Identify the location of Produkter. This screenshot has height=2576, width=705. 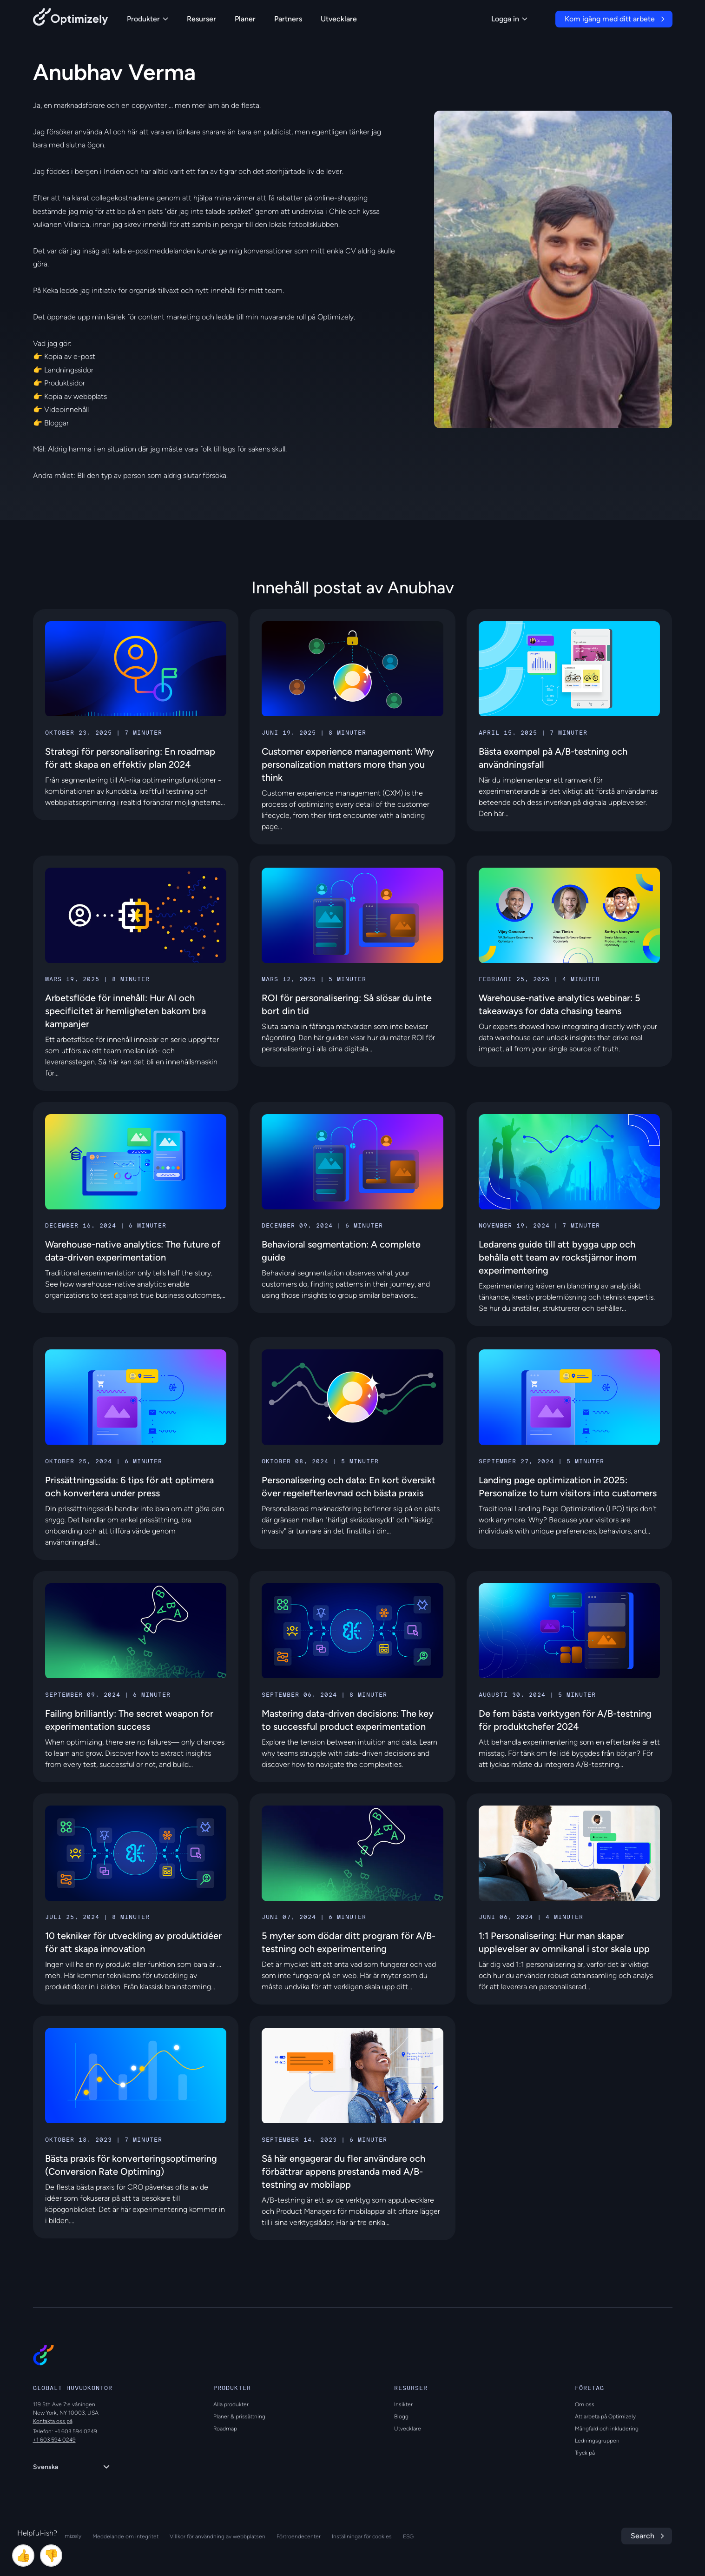
(147, 18).